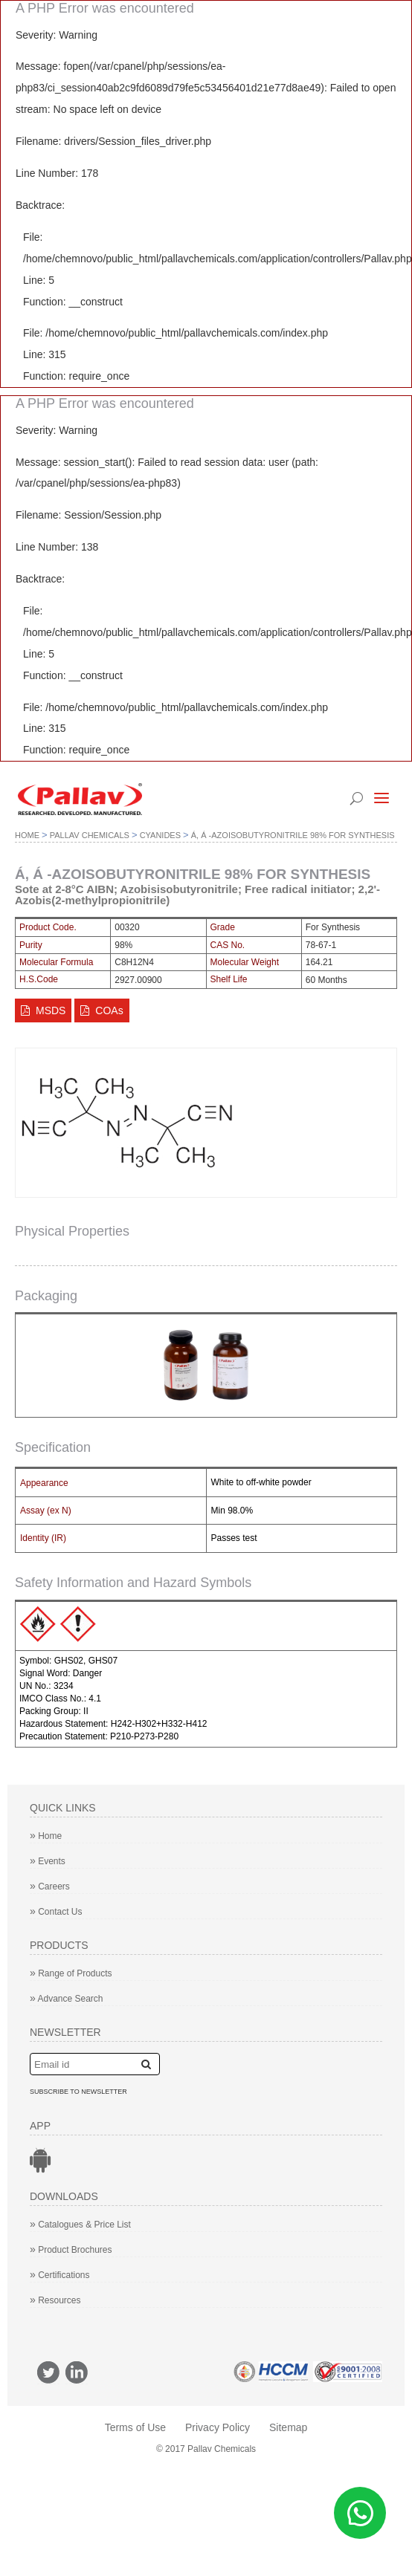 This screenshot has height=2576, width=412. I want to click on Privacy Policy, so click(217, 2427).